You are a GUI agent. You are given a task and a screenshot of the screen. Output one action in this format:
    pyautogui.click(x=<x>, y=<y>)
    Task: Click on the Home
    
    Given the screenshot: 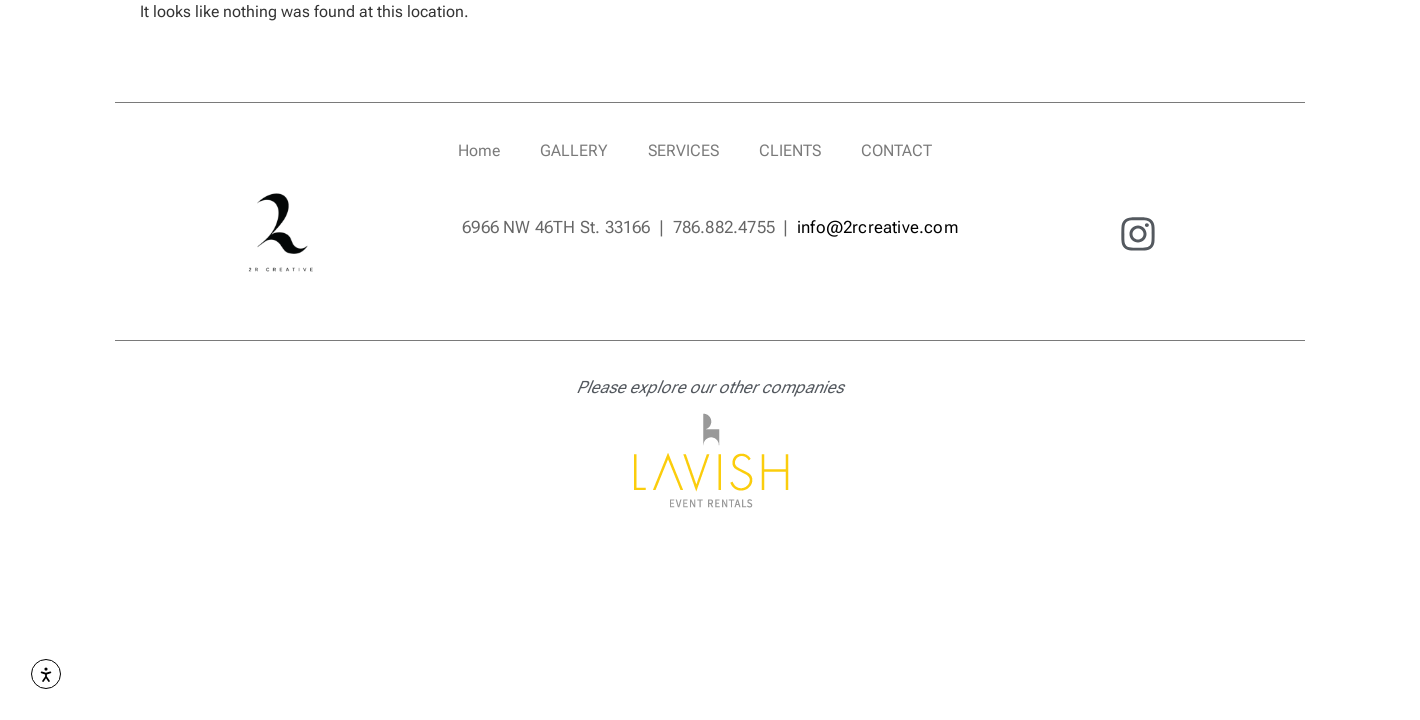 What is the action you would take?
    pyautogui.click(x=479, y=150)
    